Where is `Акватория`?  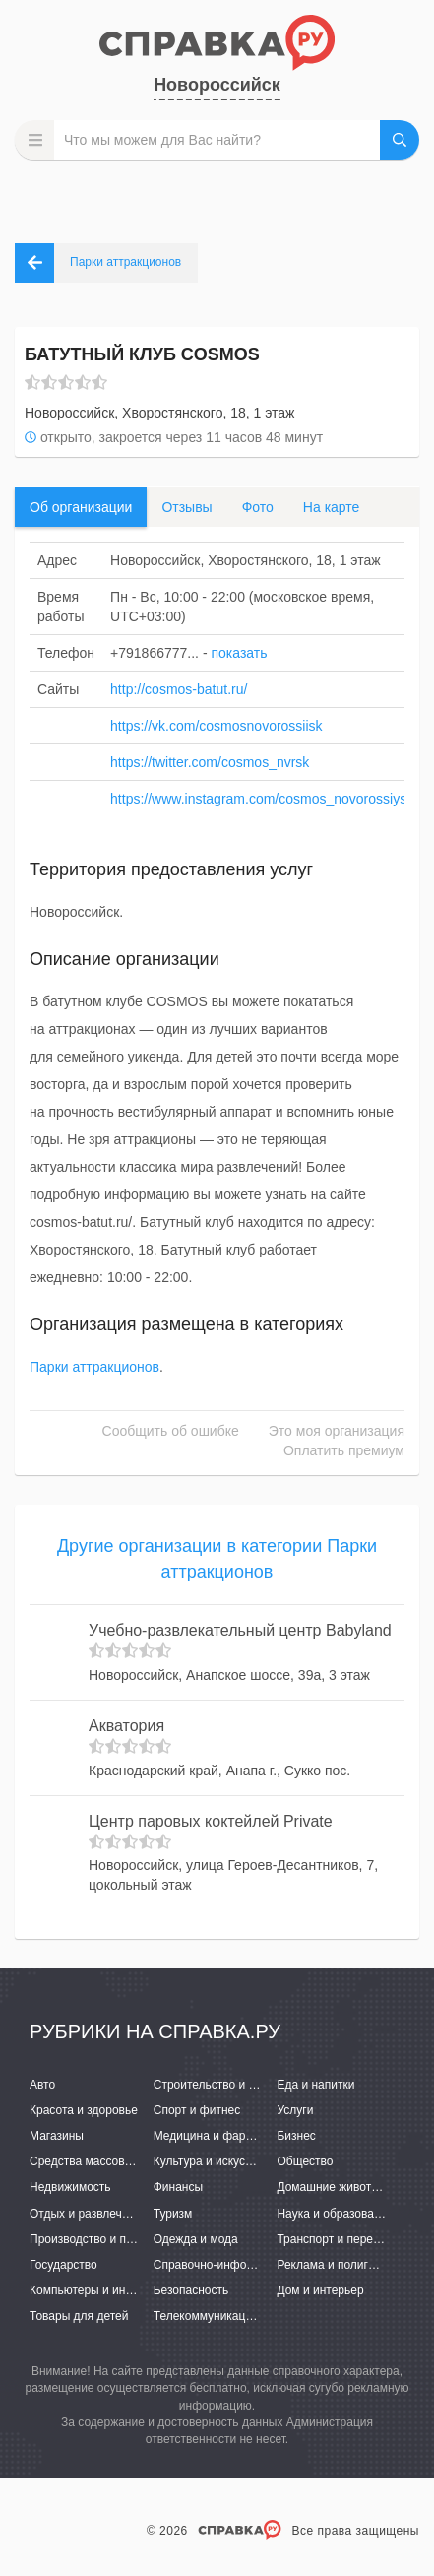
Акватория is located at coordinates (126, 1725).